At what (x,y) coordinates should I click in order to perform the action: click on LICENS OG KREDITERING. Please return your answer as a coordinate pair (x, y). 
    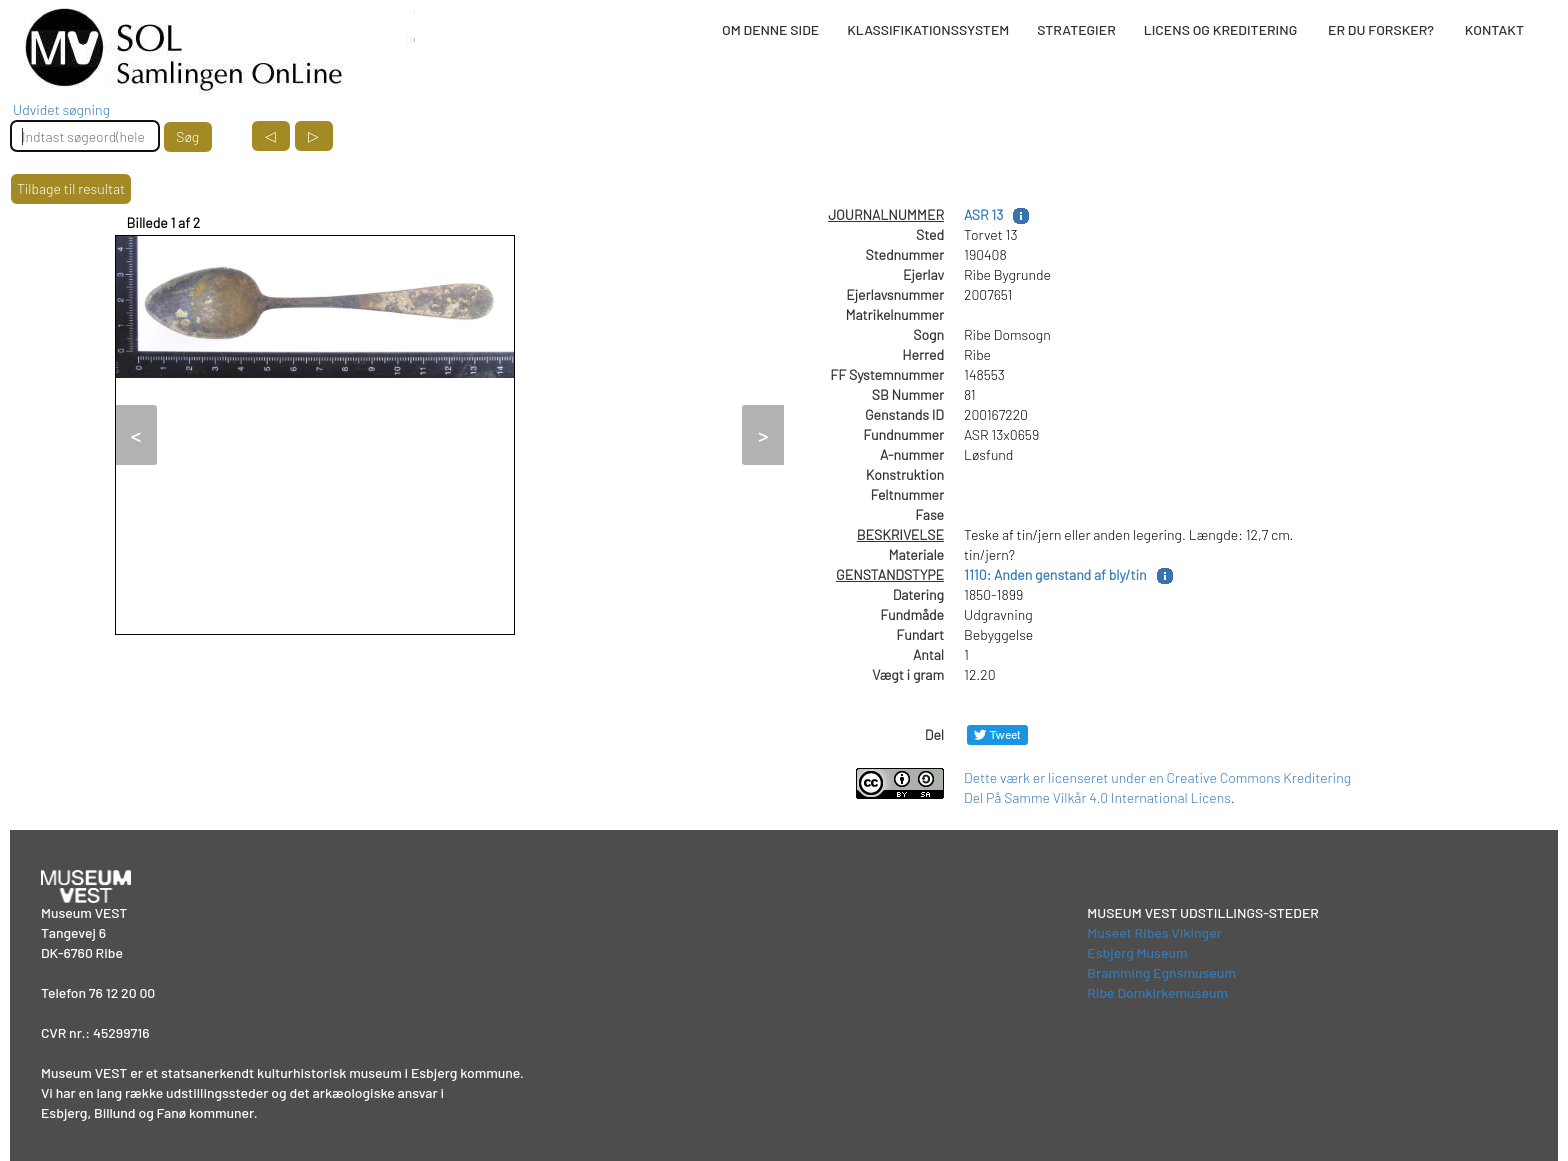
    Looking at the image, I should click on (1221, 29).